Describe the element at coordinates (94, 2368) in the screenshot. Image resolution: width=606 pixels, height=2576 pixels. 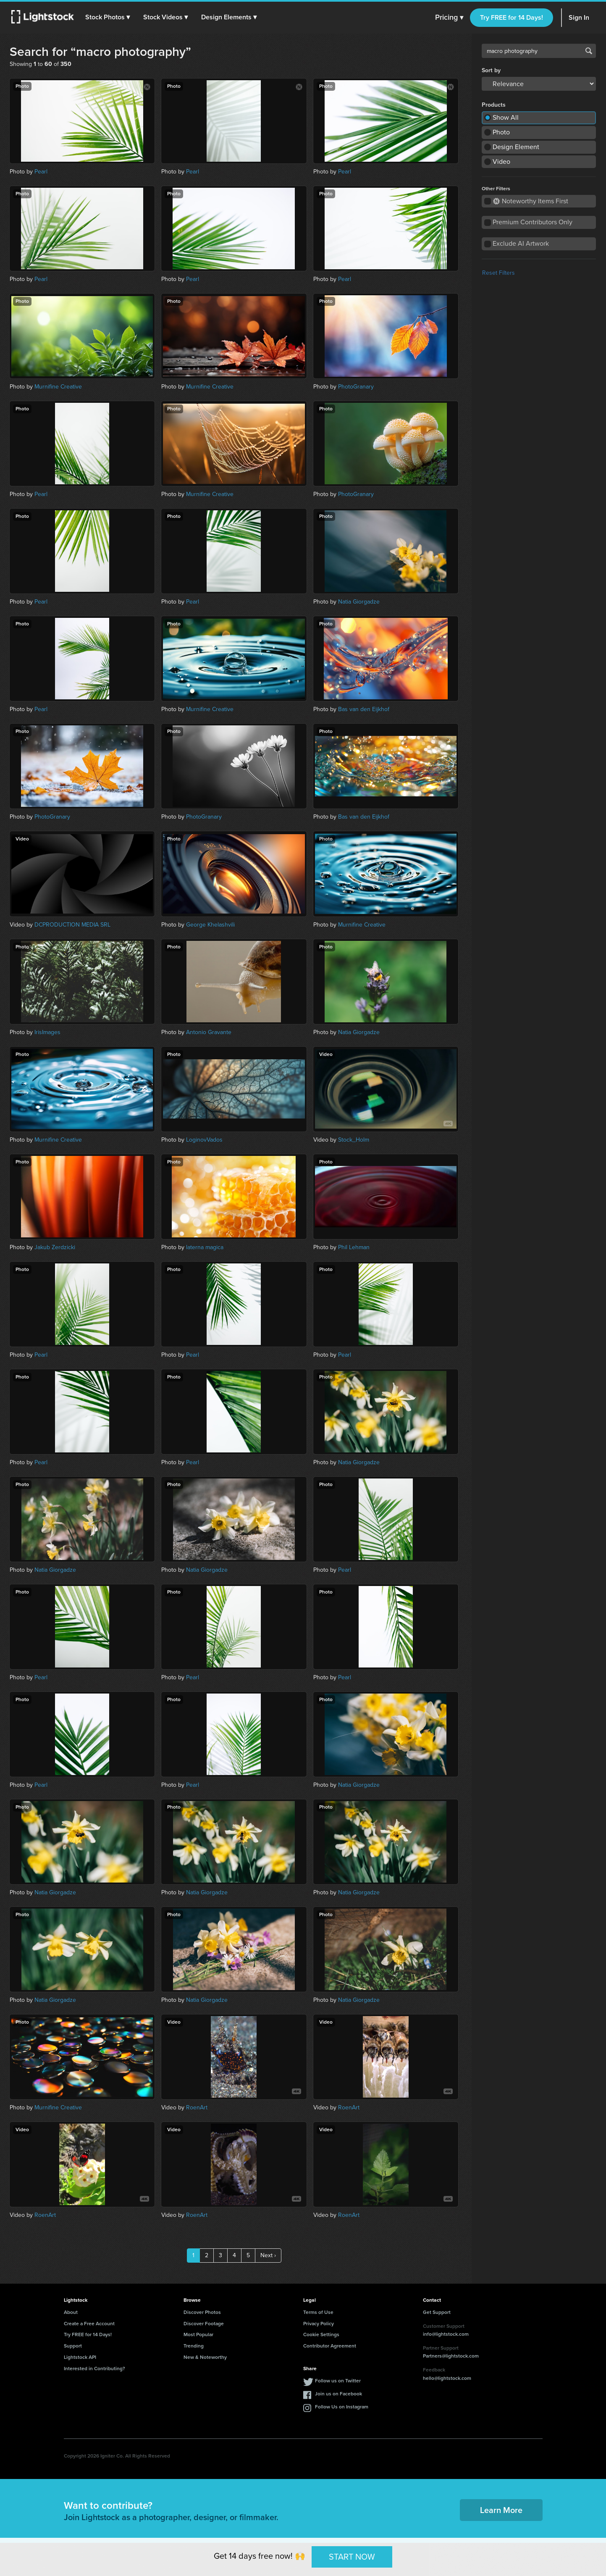
I see `Interested in Contributing?` at that location.